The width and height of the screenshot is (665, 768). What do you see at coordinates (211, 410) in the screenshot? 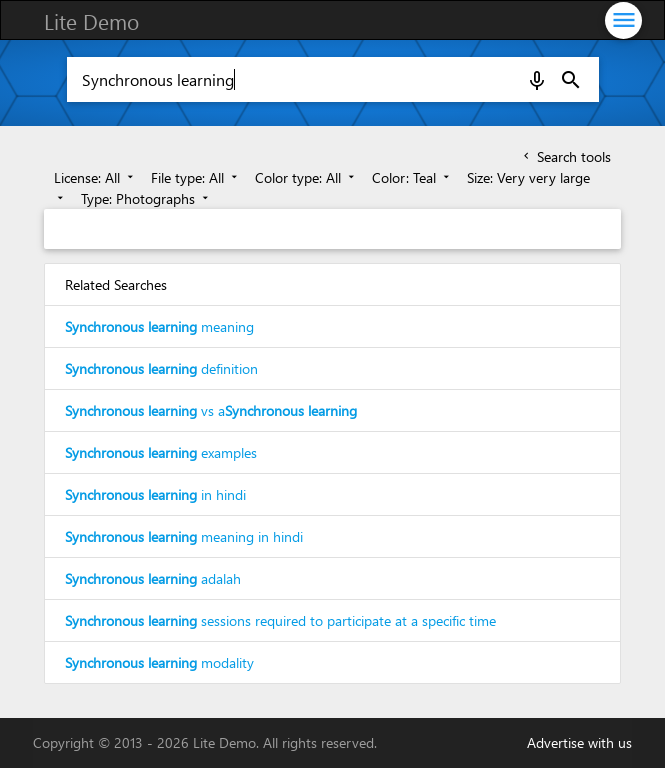
I see `vs a` at bounding box center [211, 410].